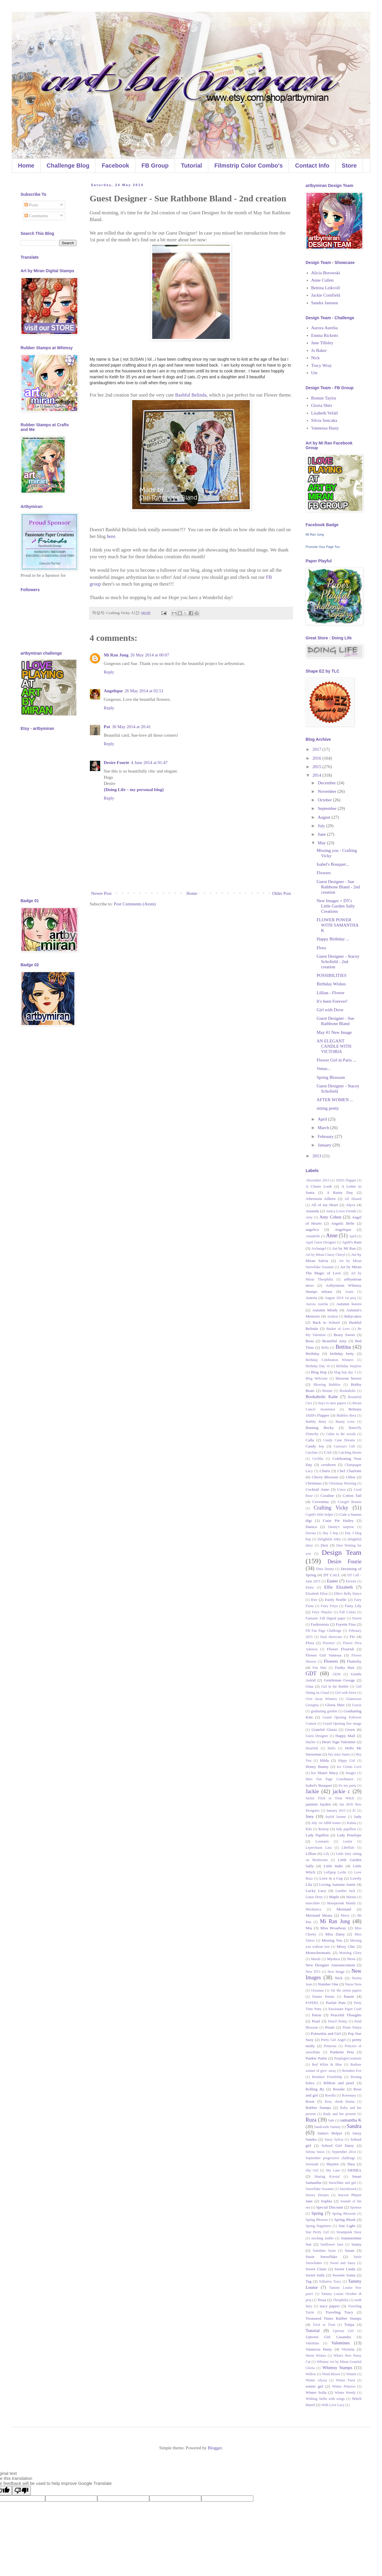 This screenshot has height=2576, width=382. Describe the element at coordinates (348, 1304) in the screenshot. I see `Autumn leaves` at that location.